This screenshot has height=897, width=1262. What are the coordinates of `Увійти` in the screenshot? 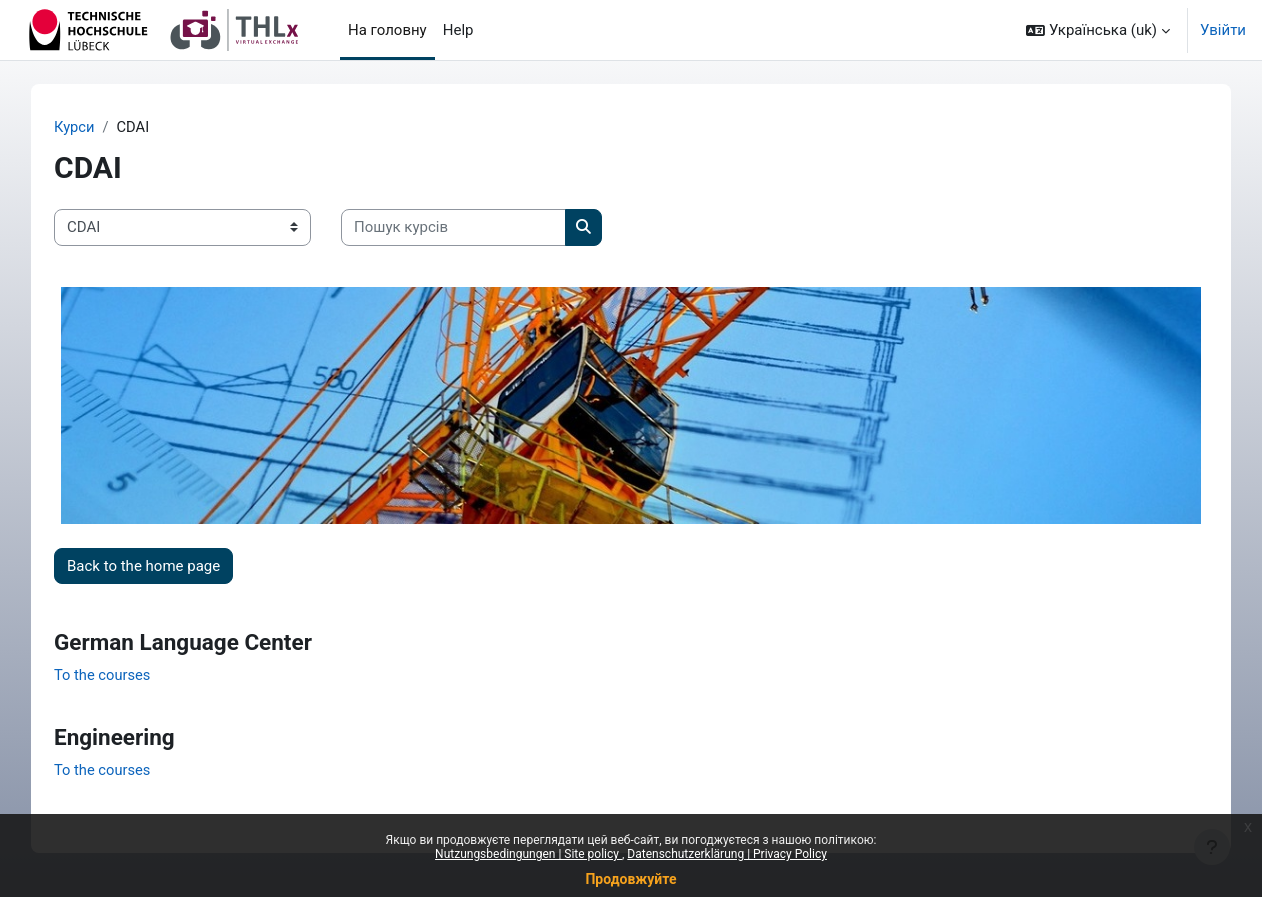 It's located at (1223, 30).